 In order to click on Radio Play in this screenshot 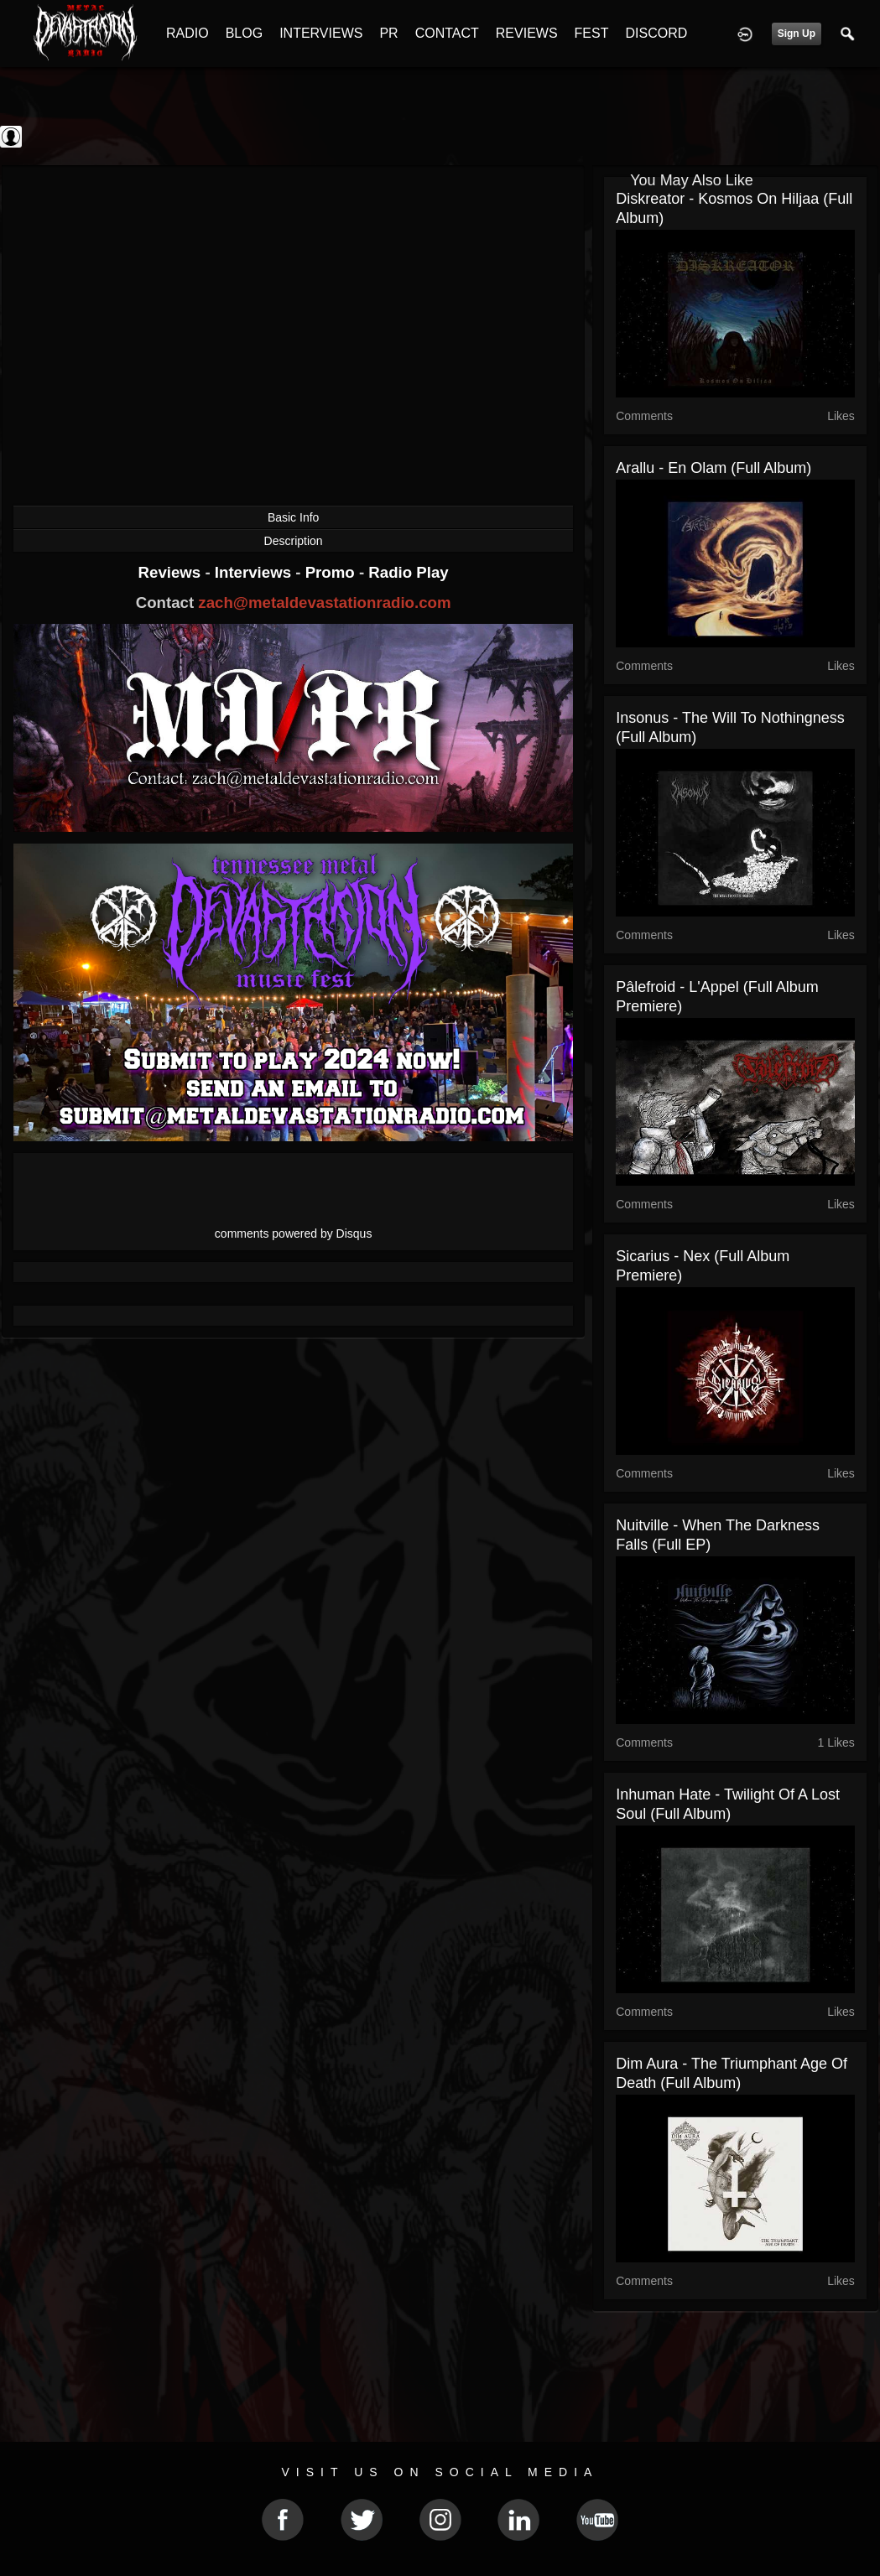, I will do `click(408, 572)`.